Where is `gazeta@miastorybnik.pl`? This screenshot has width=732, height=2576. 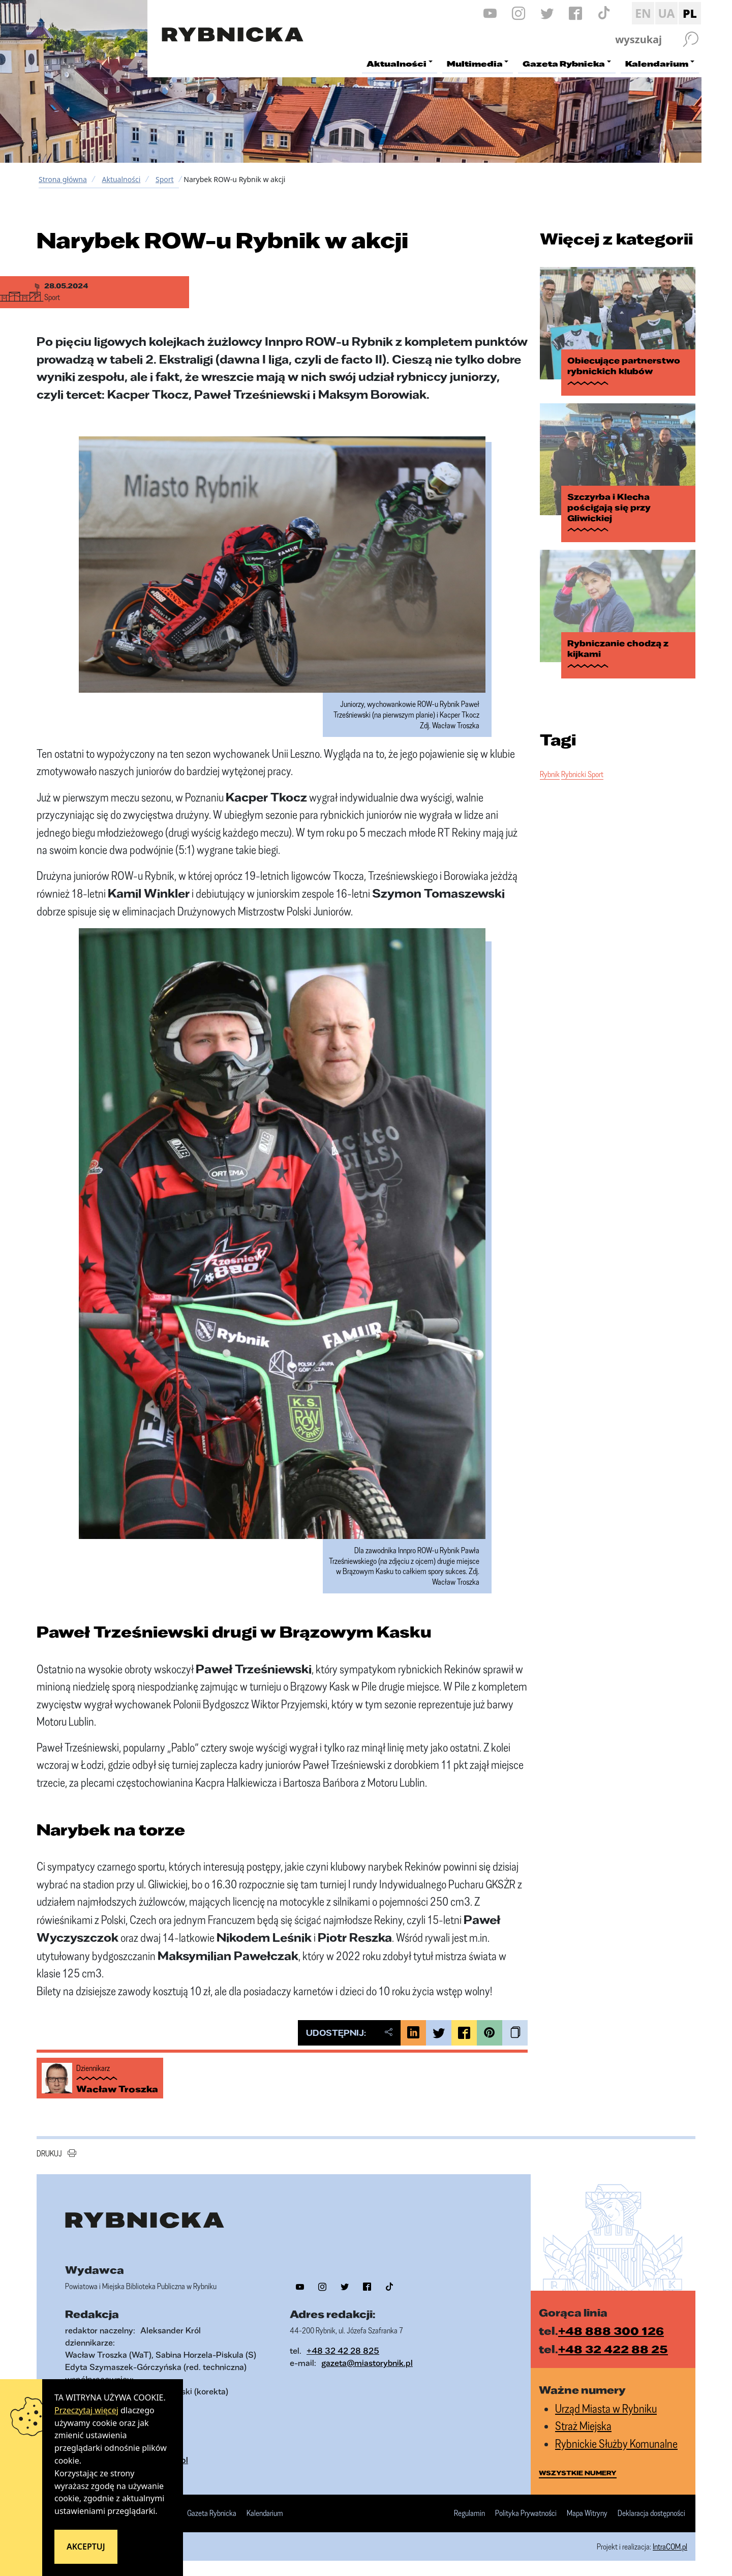 gazeta@miastorybnik.pl is located at coordinates (367, 2362).